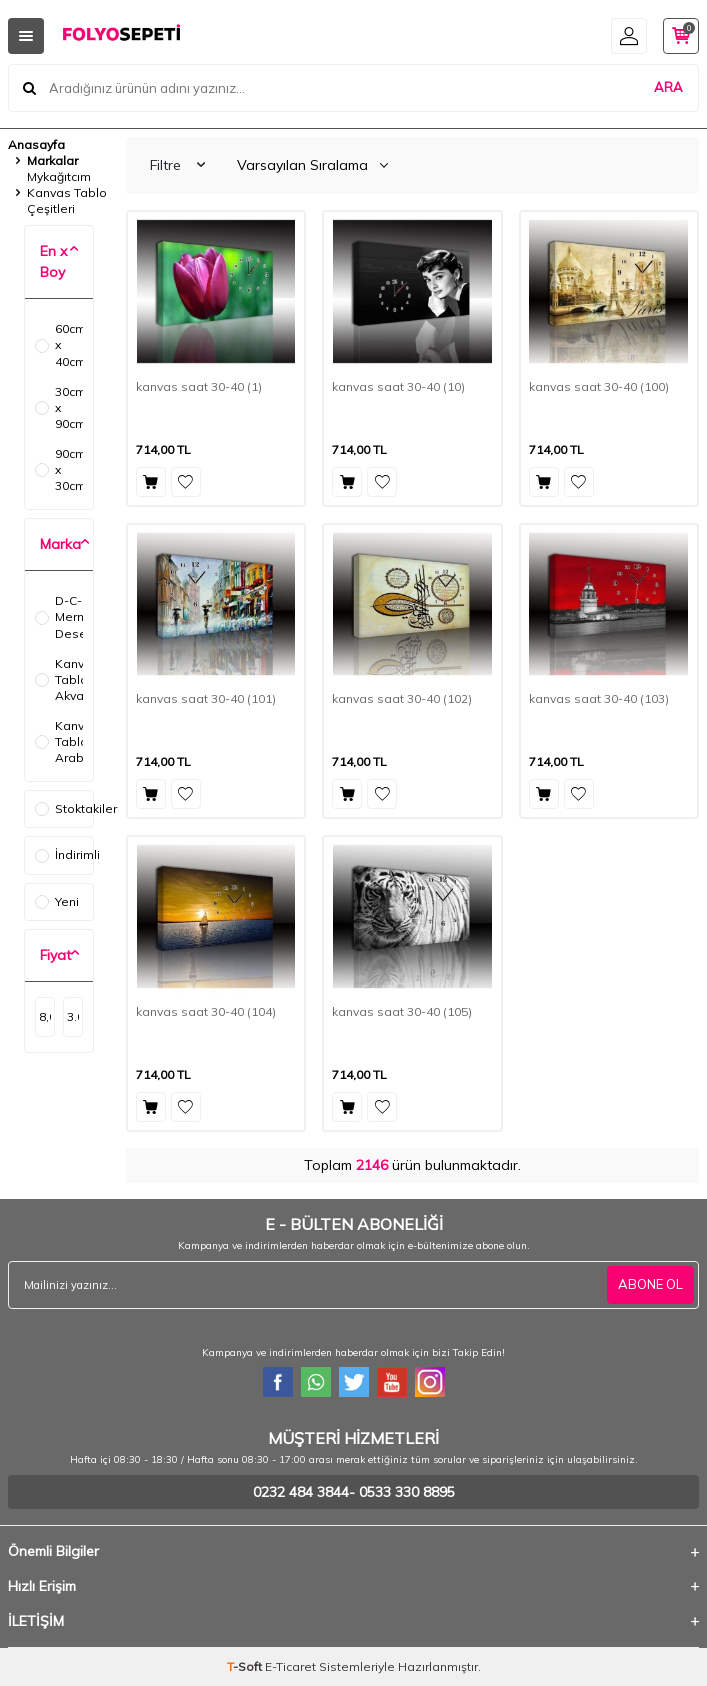  Describe the element at coordinates (59, 616) in the screenshot. I see `D-C-Fix Mermer Desenler` at that location.